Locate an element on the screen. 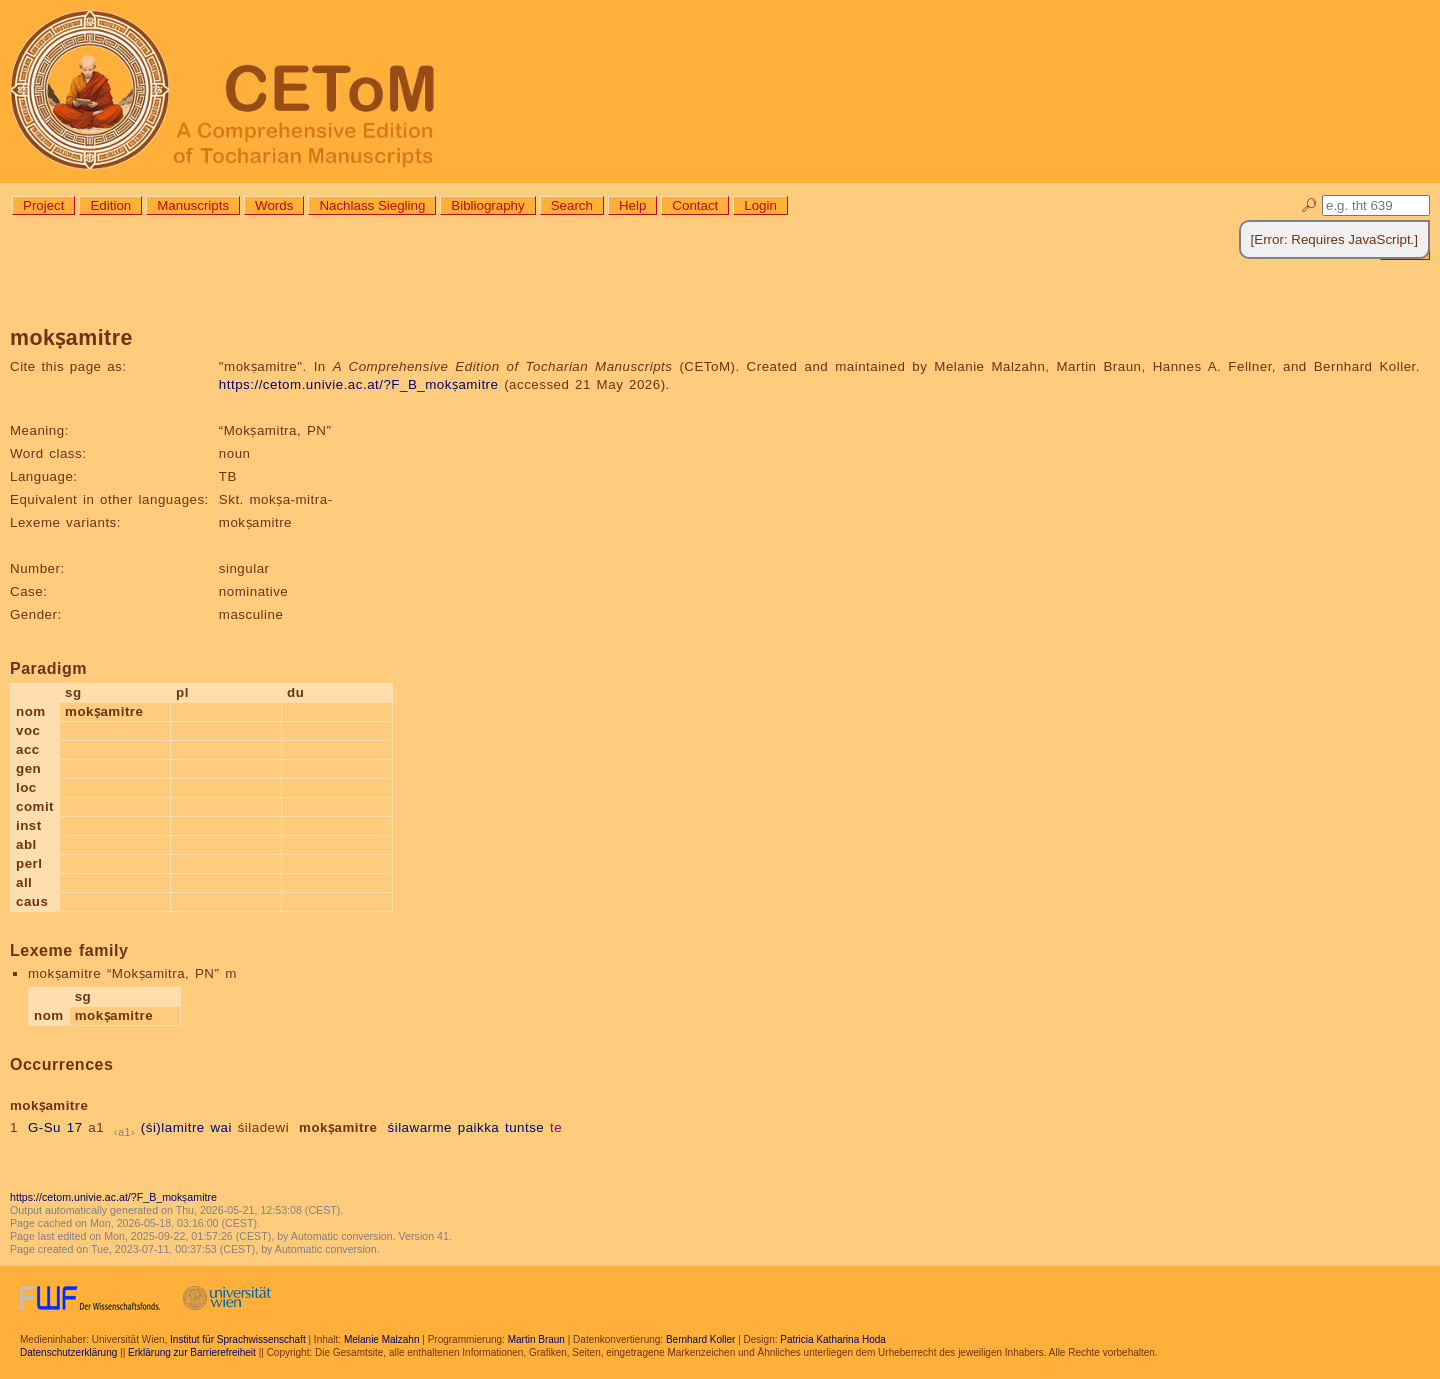 This screenshot has width=1440, height=1379. Help is located at coordinates (632, 205).